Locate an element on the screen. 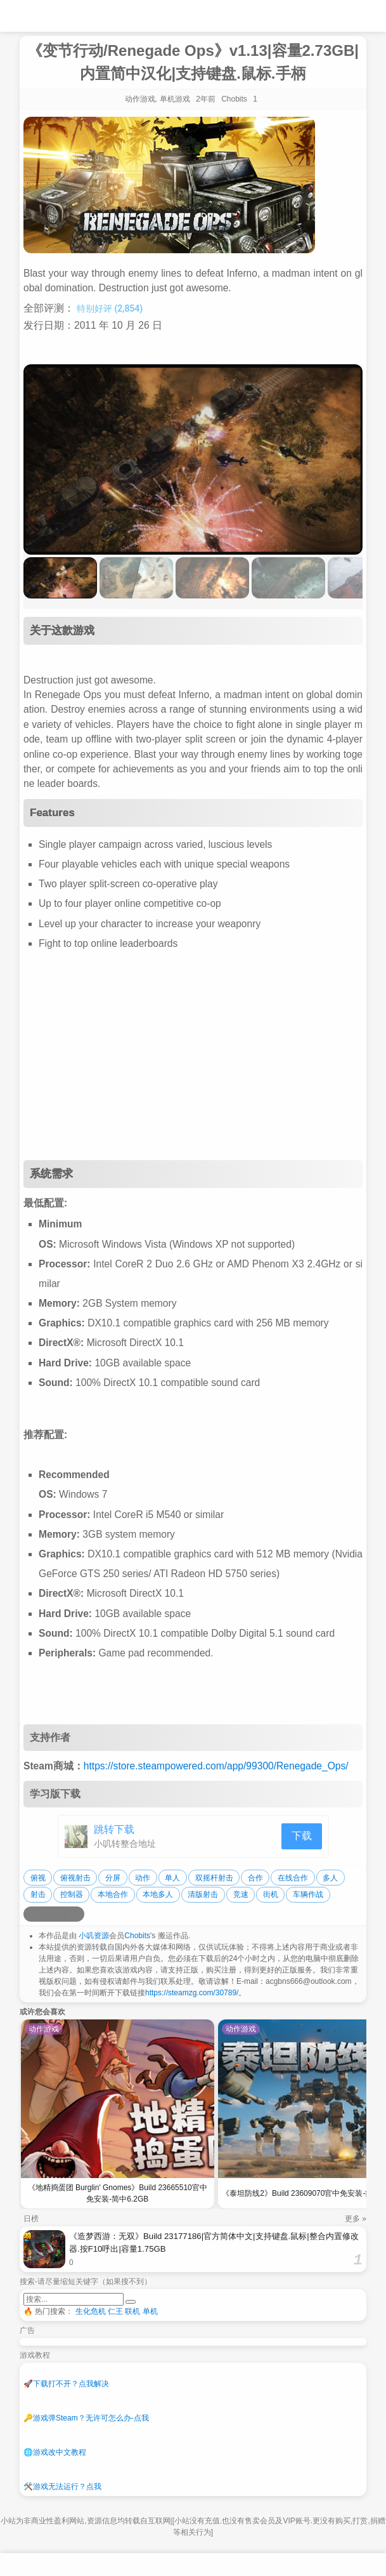  单机 is located at coordinates (150, 2311).